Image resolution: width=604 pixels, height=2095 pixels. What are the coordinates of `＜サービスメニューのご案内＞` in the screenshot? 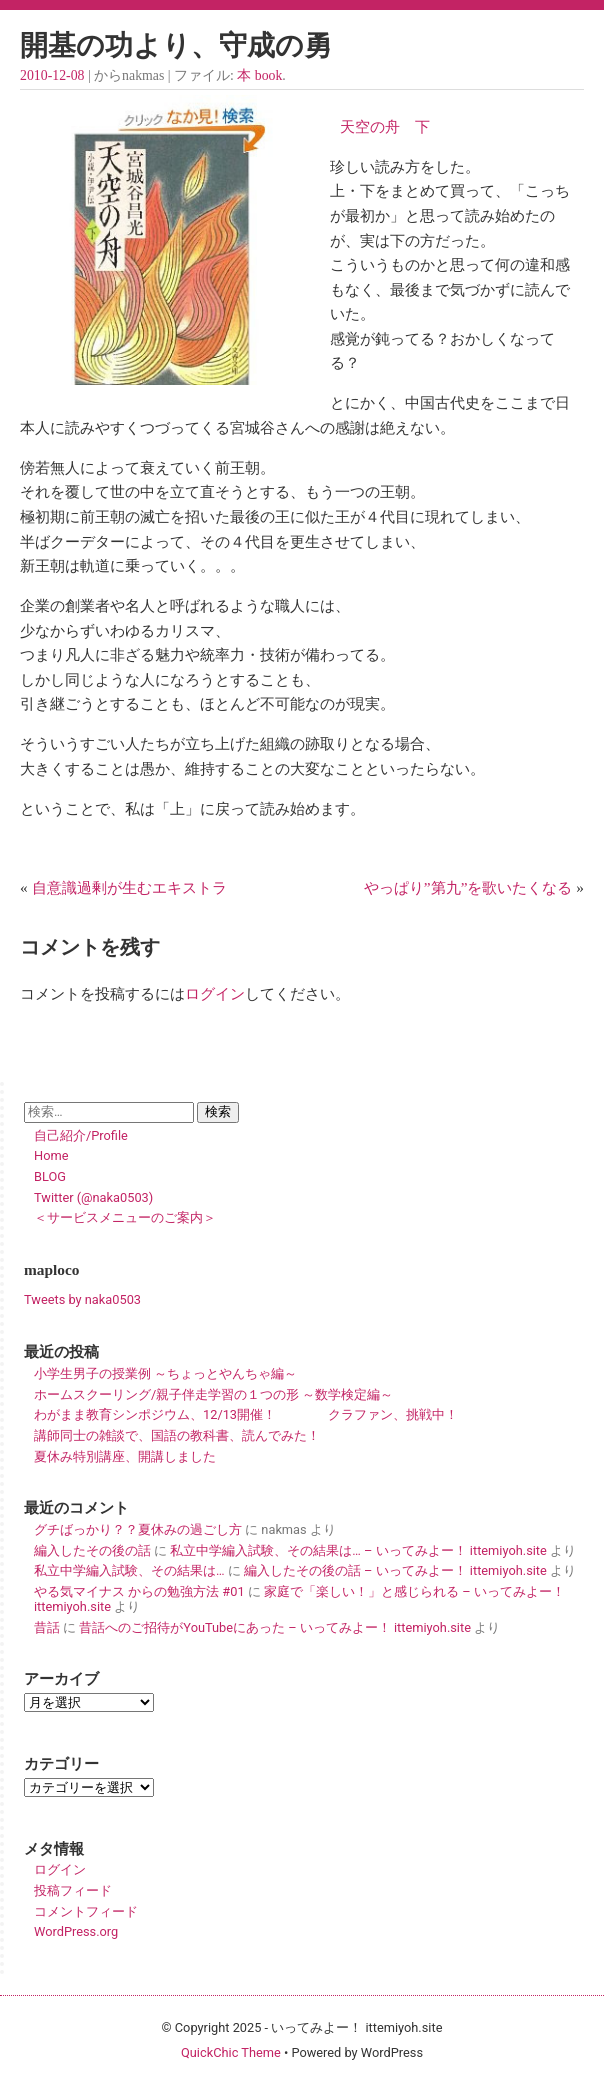 It's located at (125, 1217).